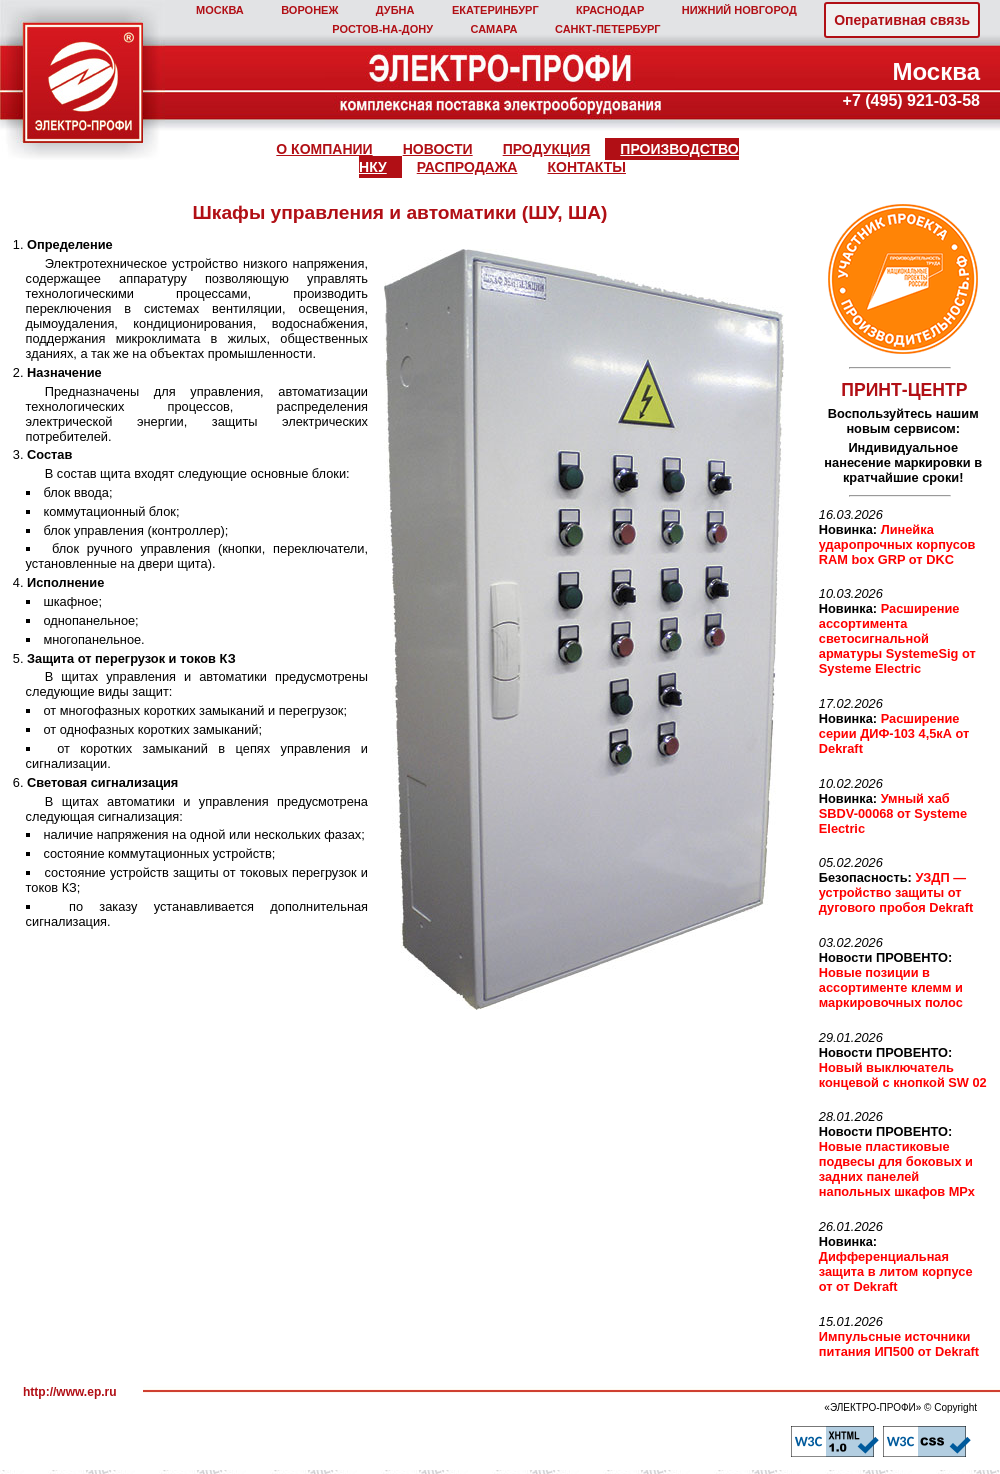 Image resolution: width=1000 pixels, height=1474 pixels. Describe the element at coordinates (467, 167) in the screenshot. I see `РАСПРОДАЖА` at that location.